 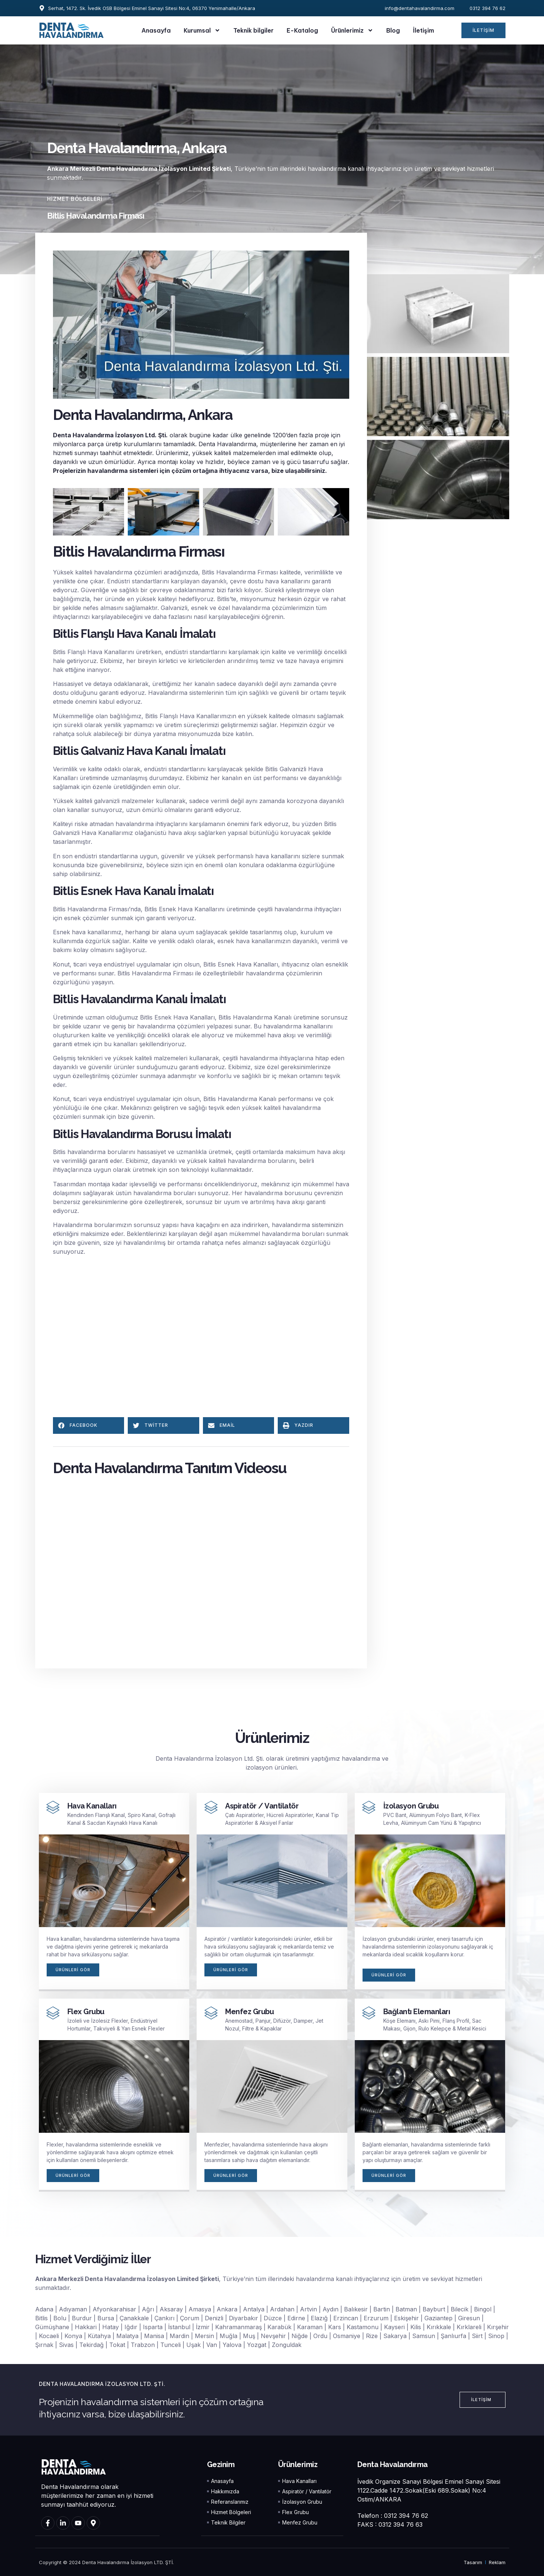 What do you see at coordinates (310, 2327) in the screenshot?
I see `Karaman` at bounding box center [310, 2327].